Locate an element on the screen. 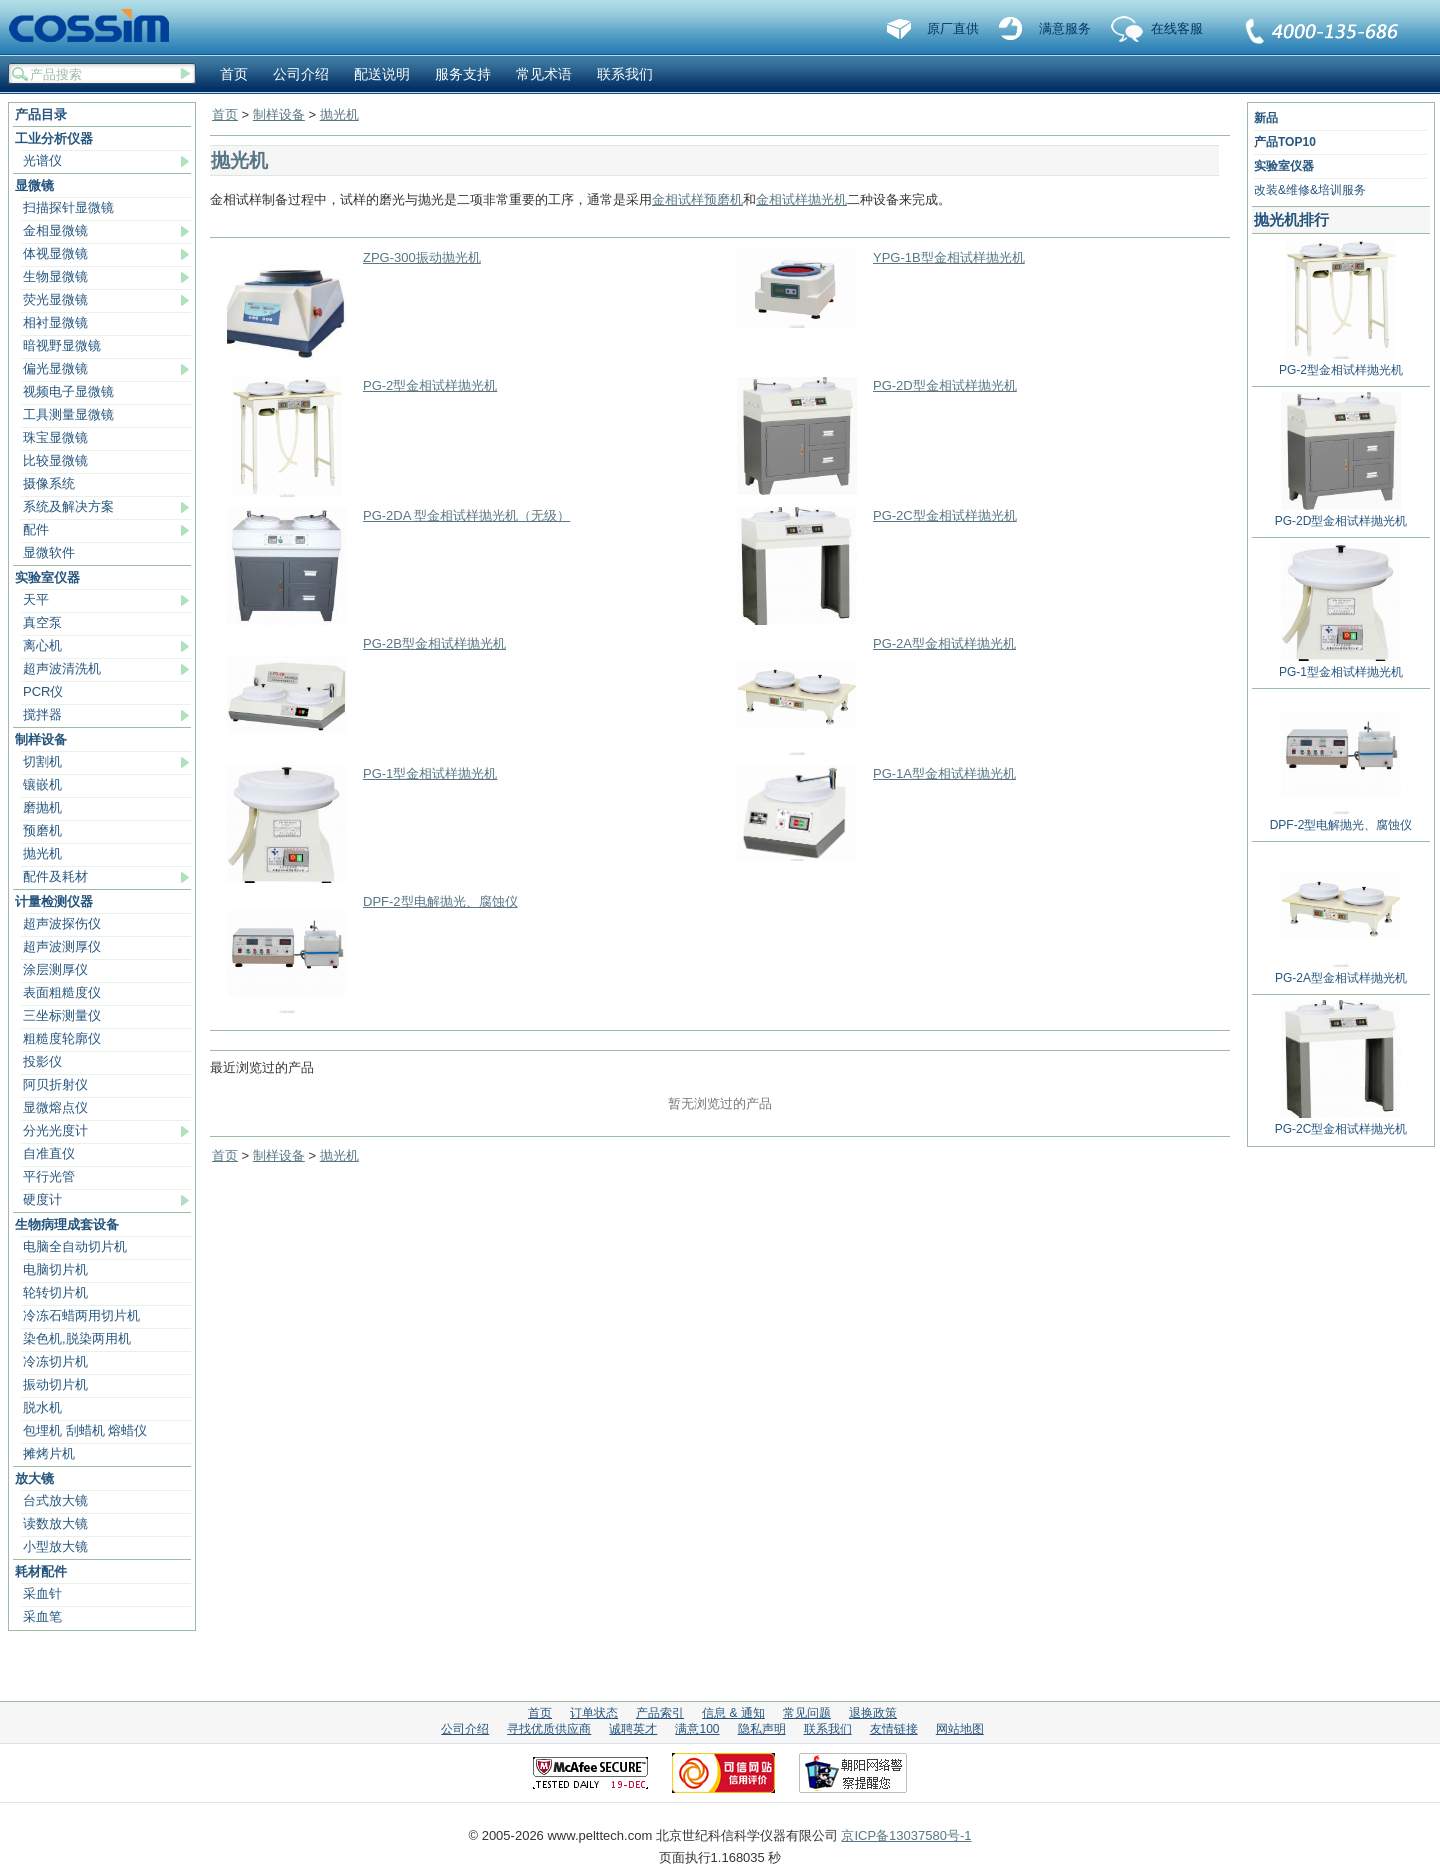  金相显微镜 is located at coordinates (55, 230).